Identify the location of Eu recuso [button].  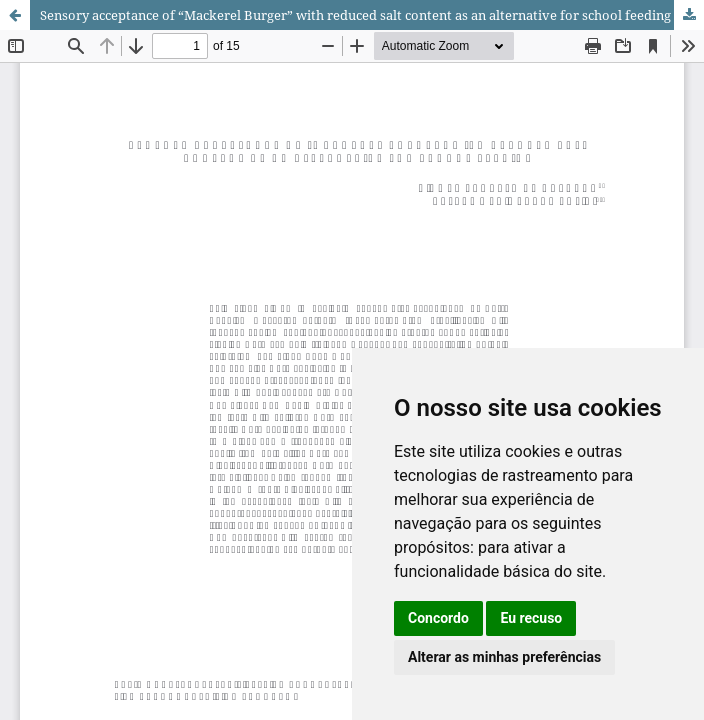
(531, 618).